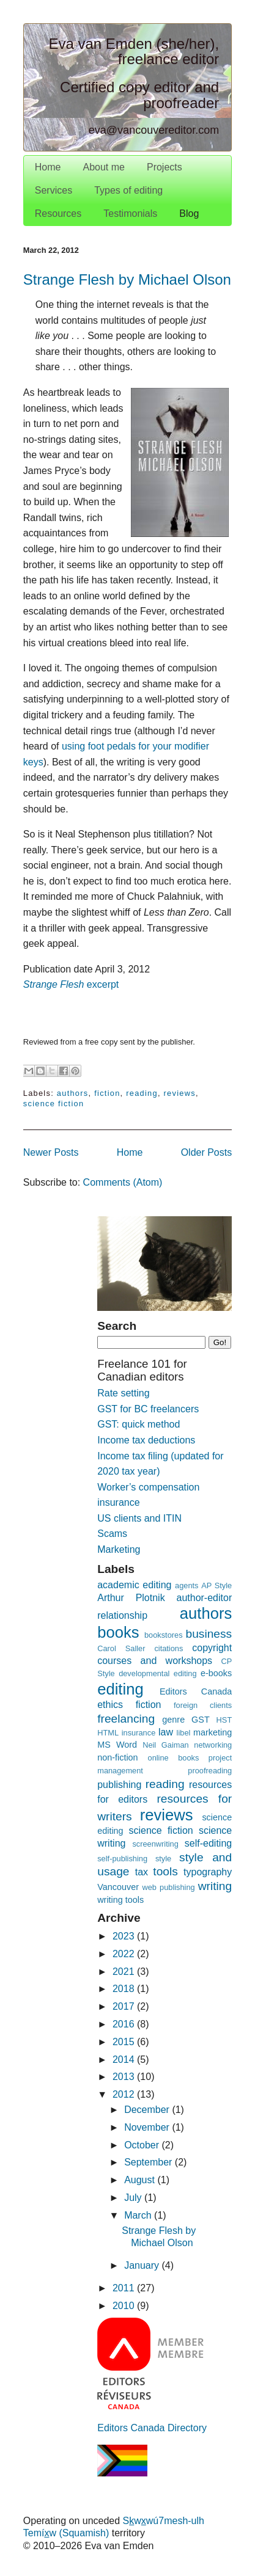 This screenshot has width=255, height=2576. Describe the element at coordinates (125, 1954) in the screenshot. I see `2022` at that location.